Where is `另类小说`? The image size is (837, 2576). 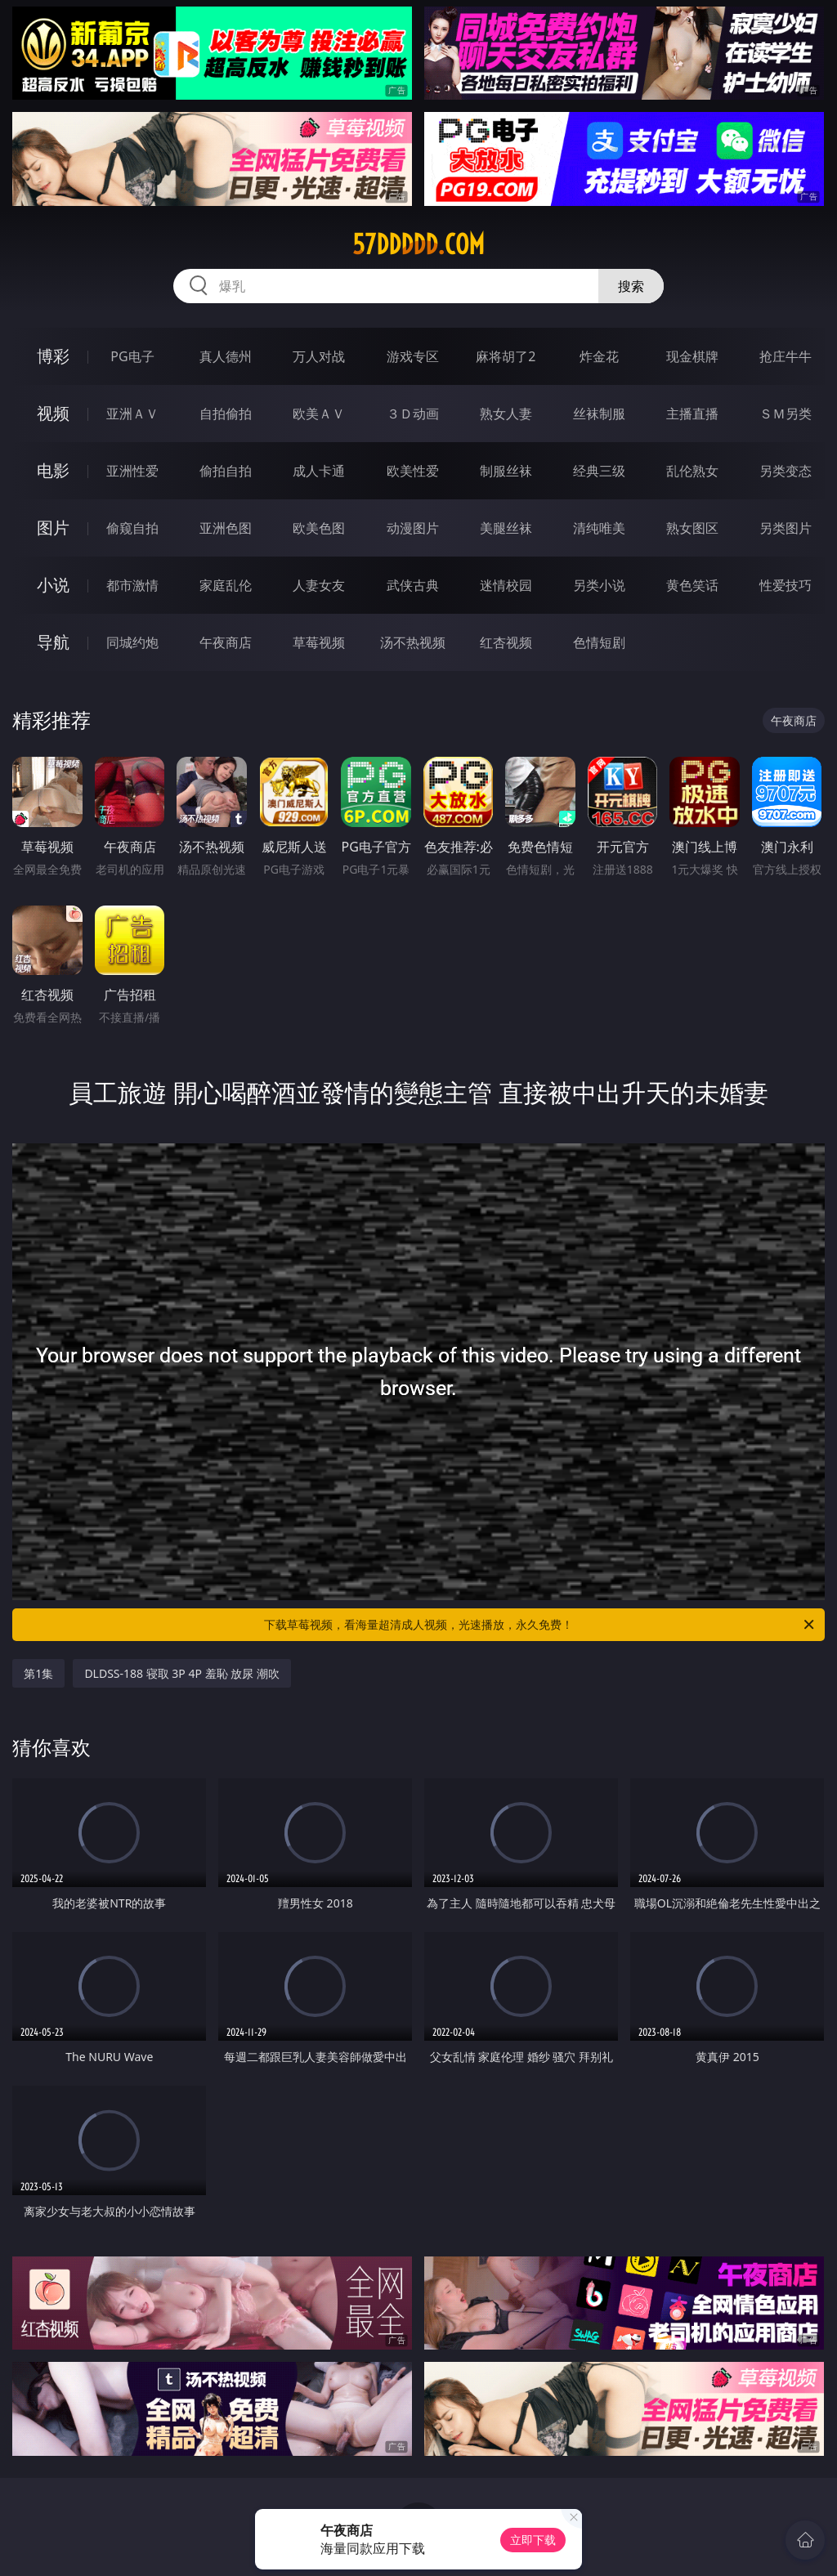 另类小说 is located at coordinates (599, 585).